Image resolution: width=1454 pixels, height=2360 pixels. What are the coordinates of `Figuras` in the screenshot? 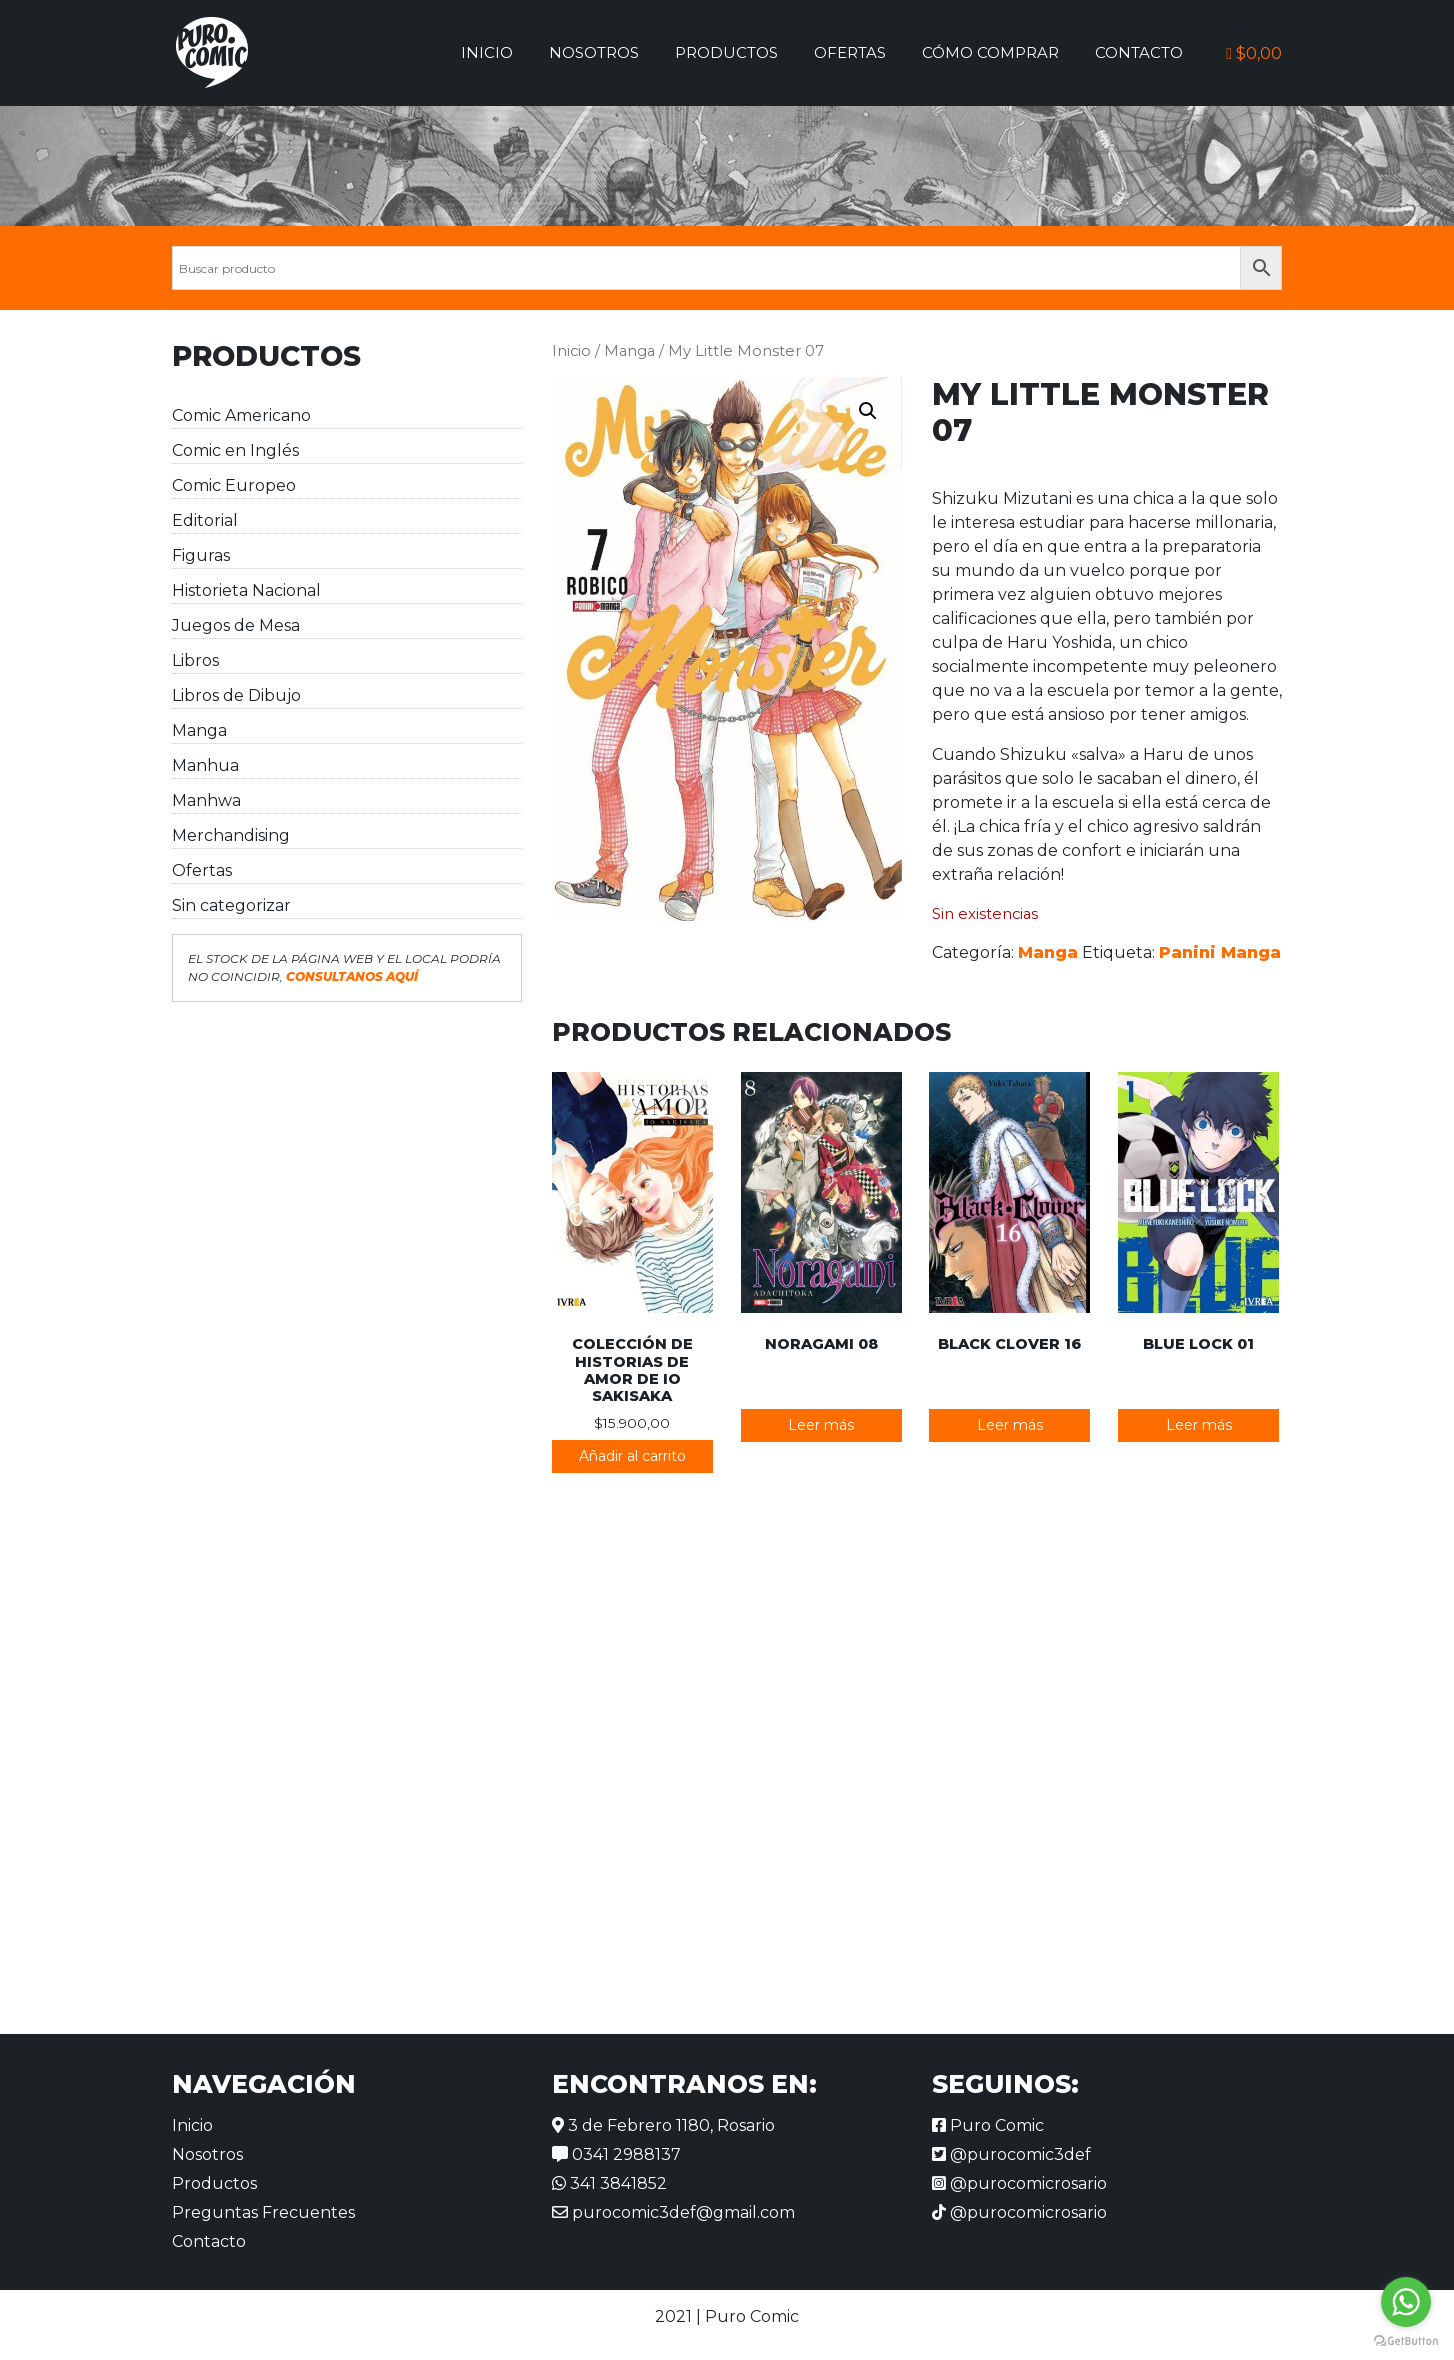 It's located at (201, 555).